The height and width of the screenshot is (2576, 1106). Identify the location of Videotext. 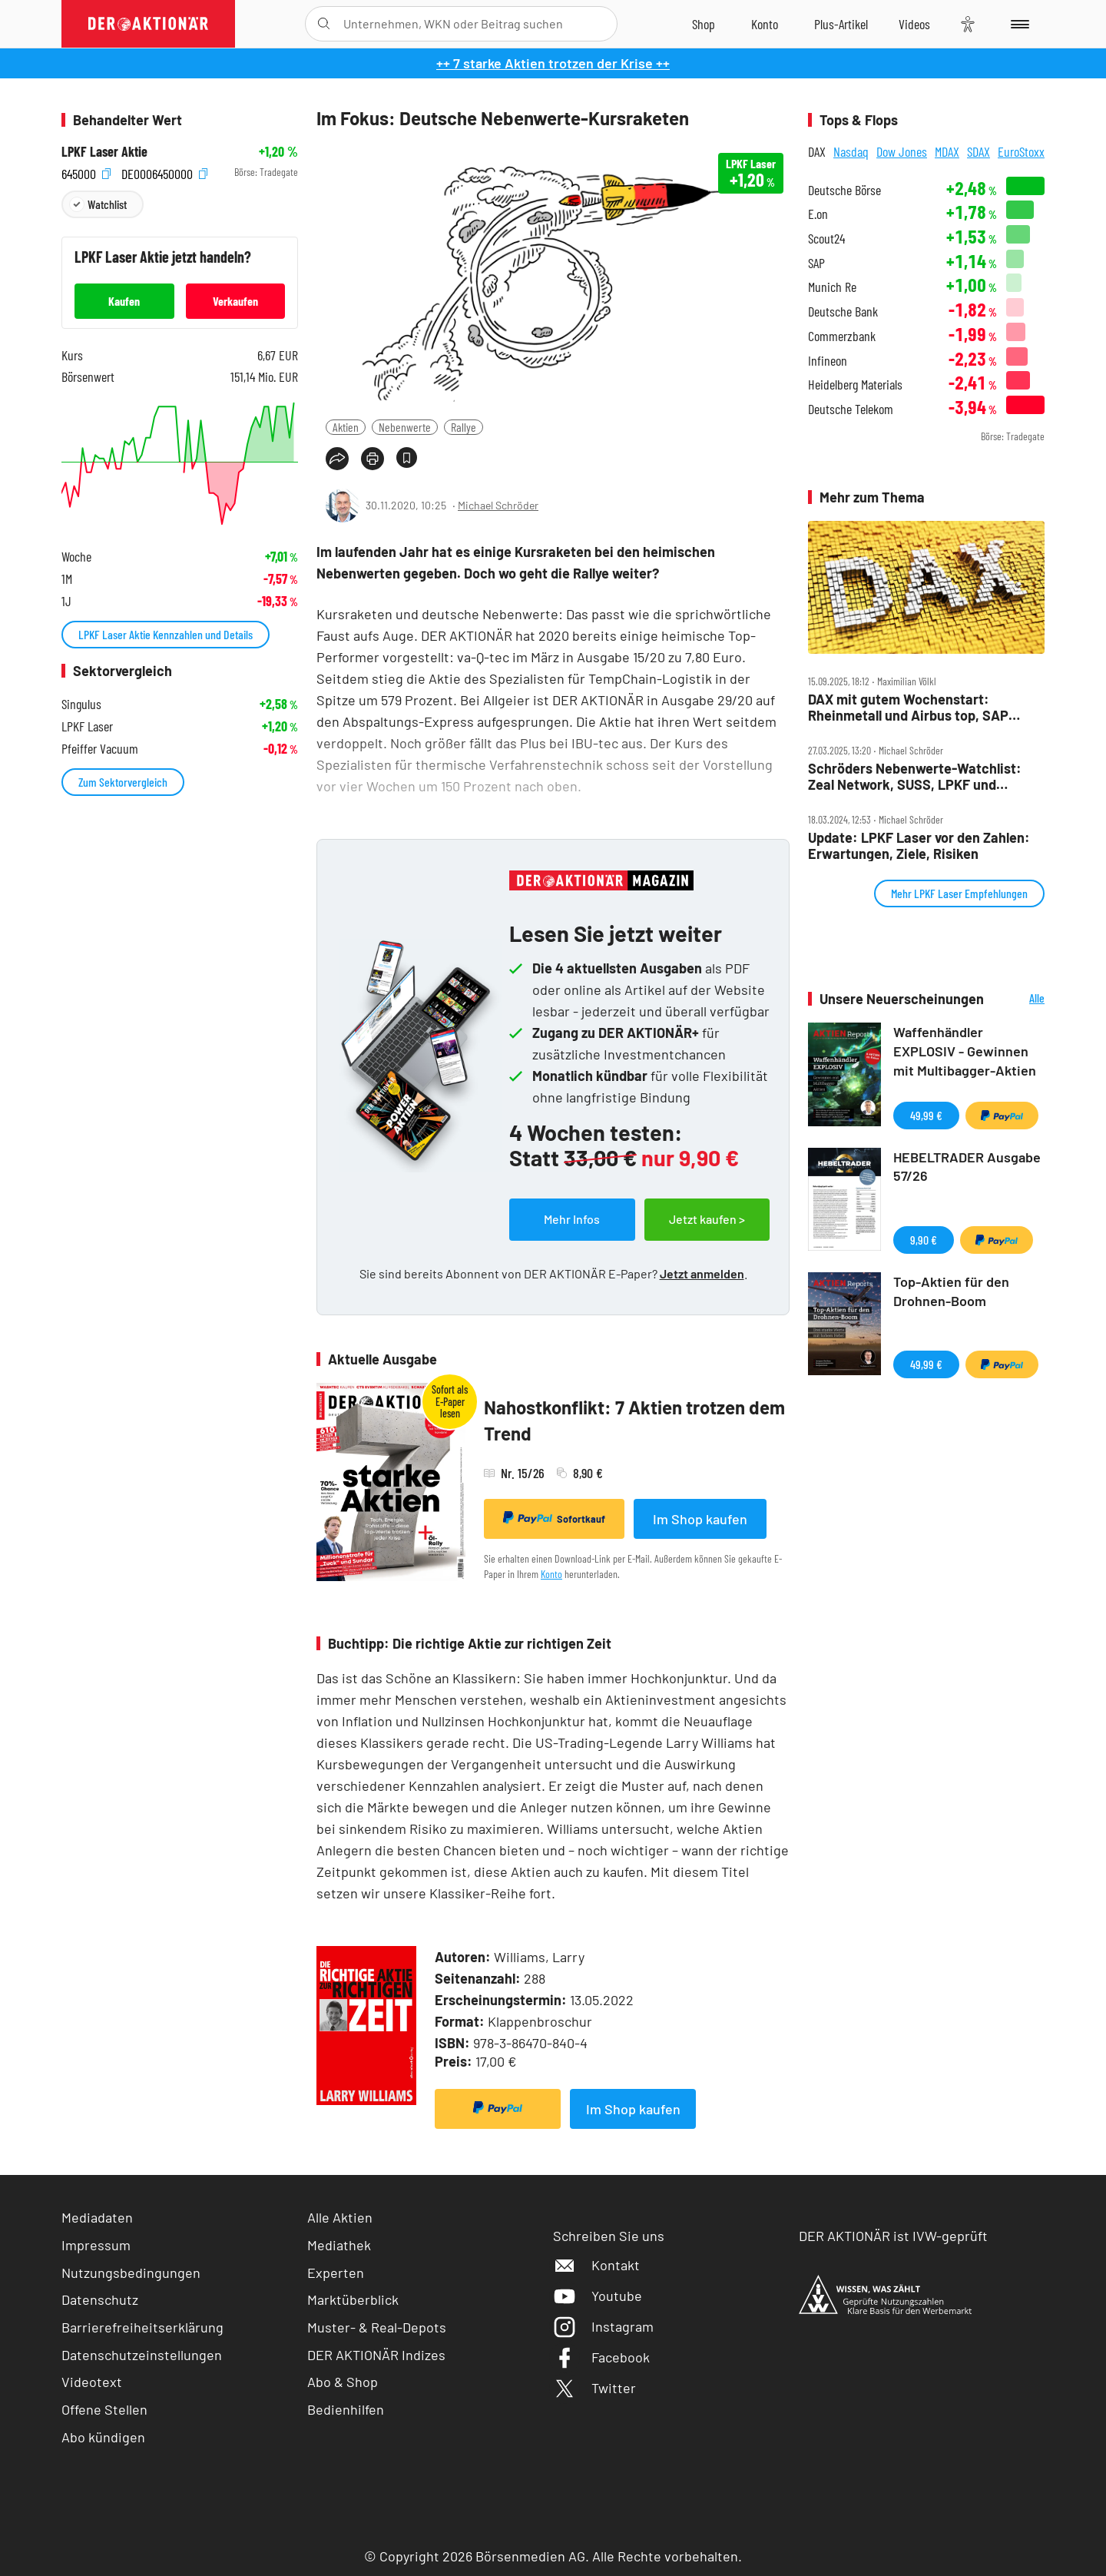
(91, 2381).